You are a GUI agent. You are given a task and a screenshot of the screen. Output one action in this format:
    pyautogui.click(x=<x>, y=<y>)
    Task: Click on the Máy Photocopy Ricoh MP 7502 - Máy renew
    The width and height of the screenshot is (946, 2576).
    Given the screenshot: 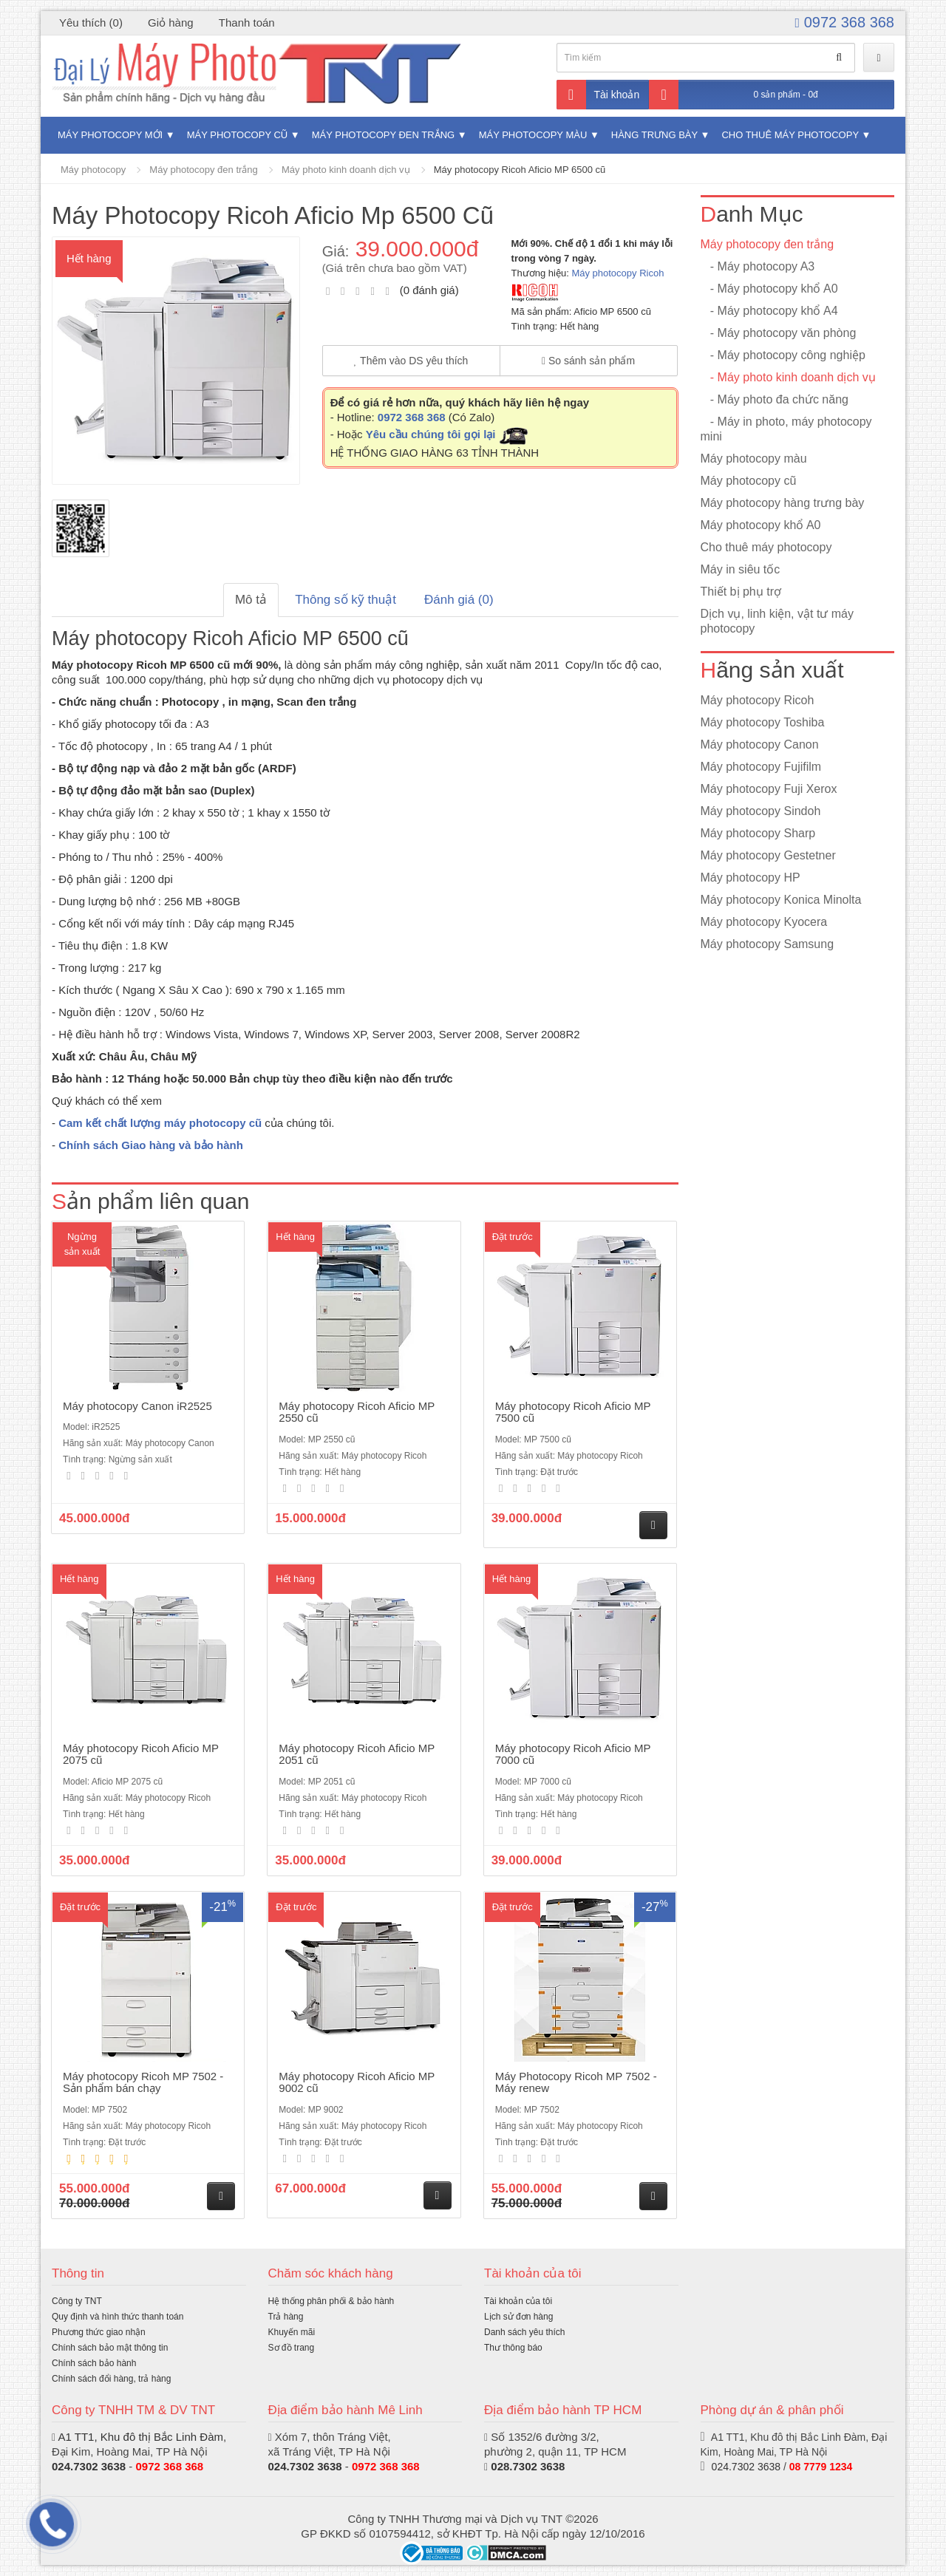 What is the action you would take?
    pyautogui.click(x=576, y=2082)
    